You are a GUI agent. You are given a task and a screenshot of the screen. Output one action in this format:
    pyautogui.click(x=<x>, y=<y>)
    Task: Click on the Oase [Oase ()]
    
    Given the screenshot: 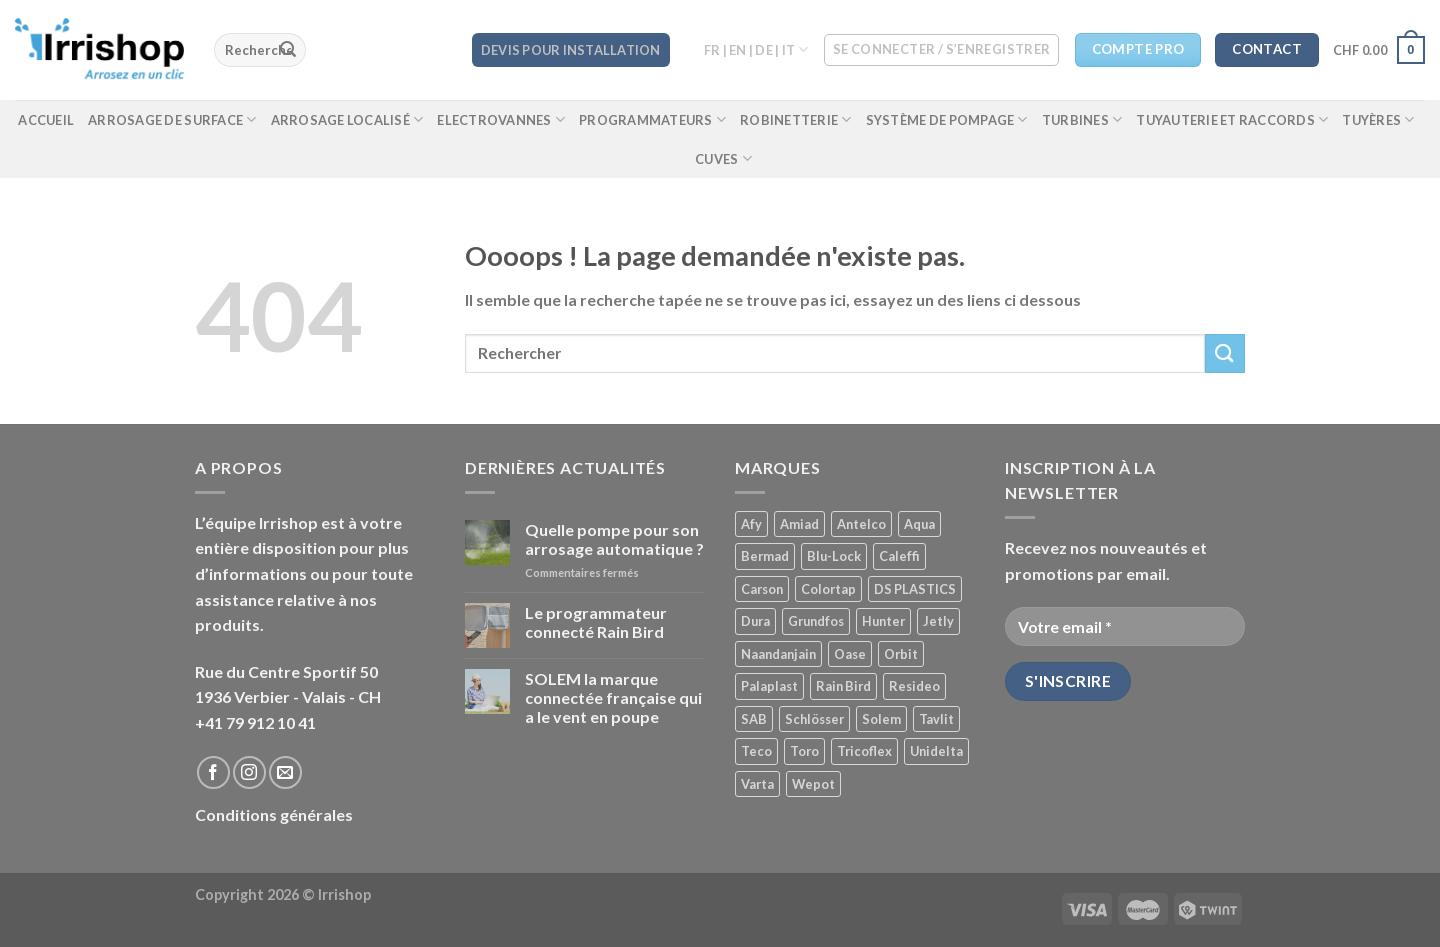 What is the action you would take?
    pyautogui.click(x=850, y=654)
    